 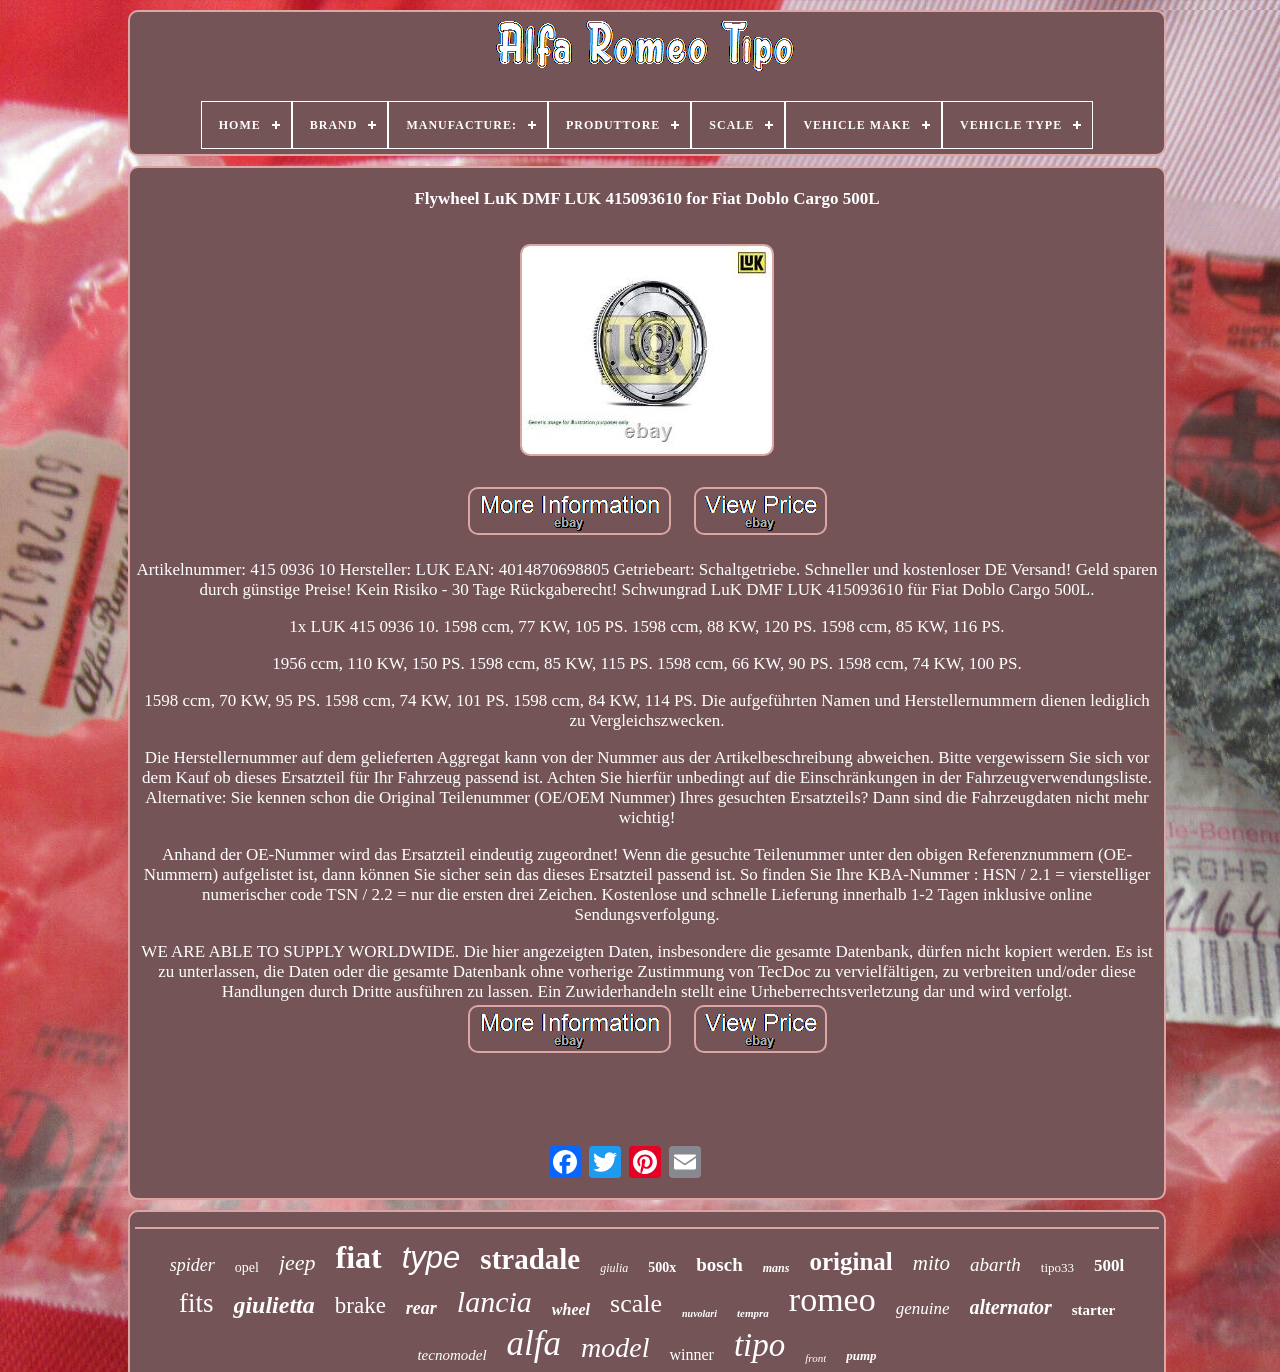 I want to click on stradale, so click(x=530, y=1259).